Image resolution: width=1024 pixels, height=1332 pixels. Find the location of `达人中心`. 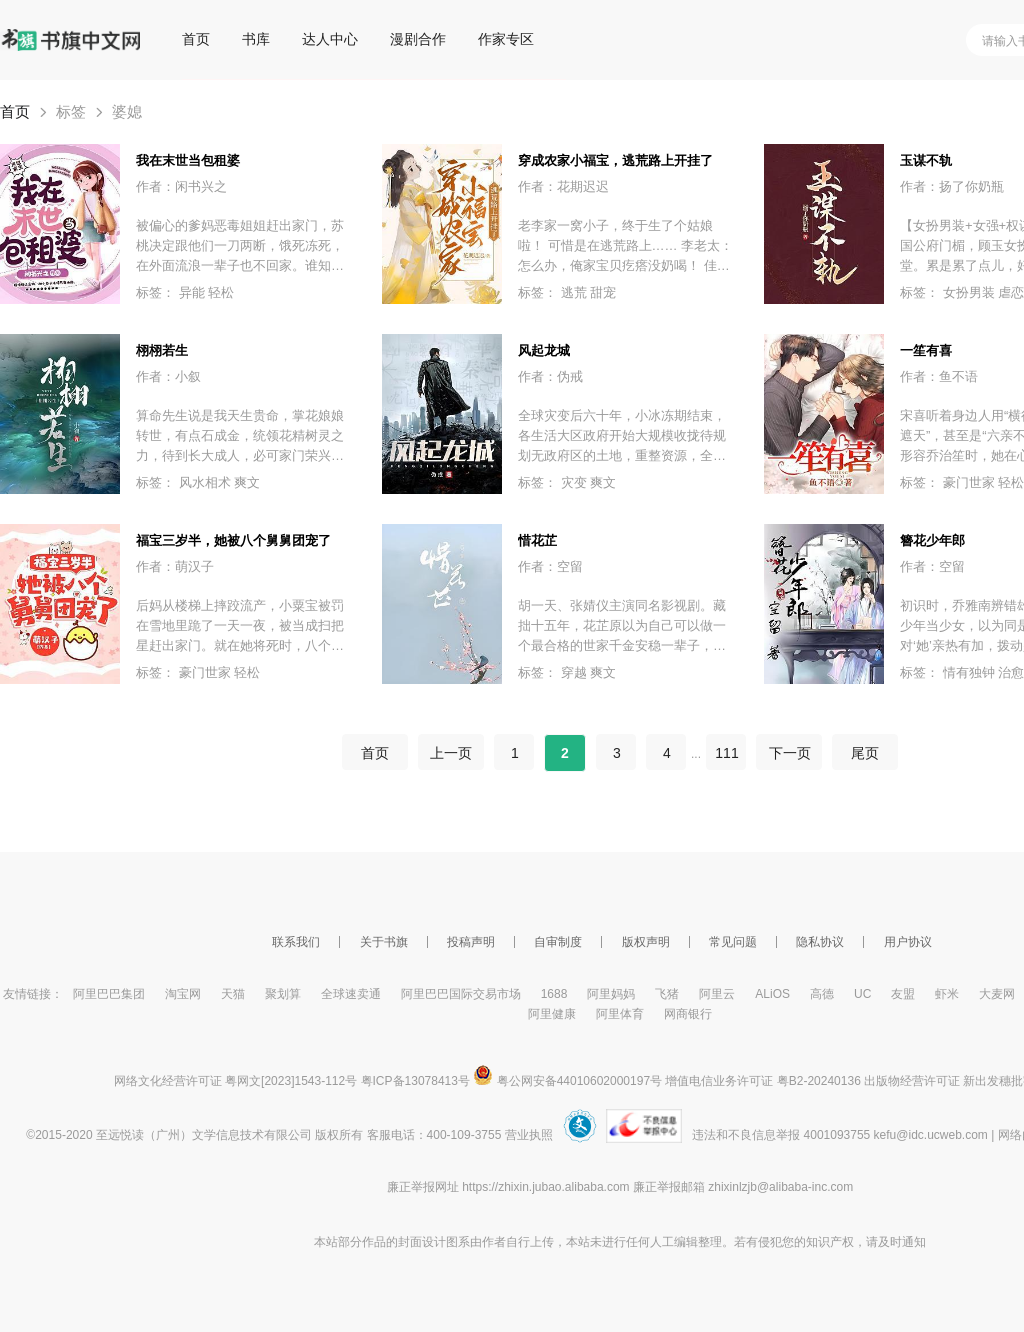

达人中心 is located at coordinates (330, 39).